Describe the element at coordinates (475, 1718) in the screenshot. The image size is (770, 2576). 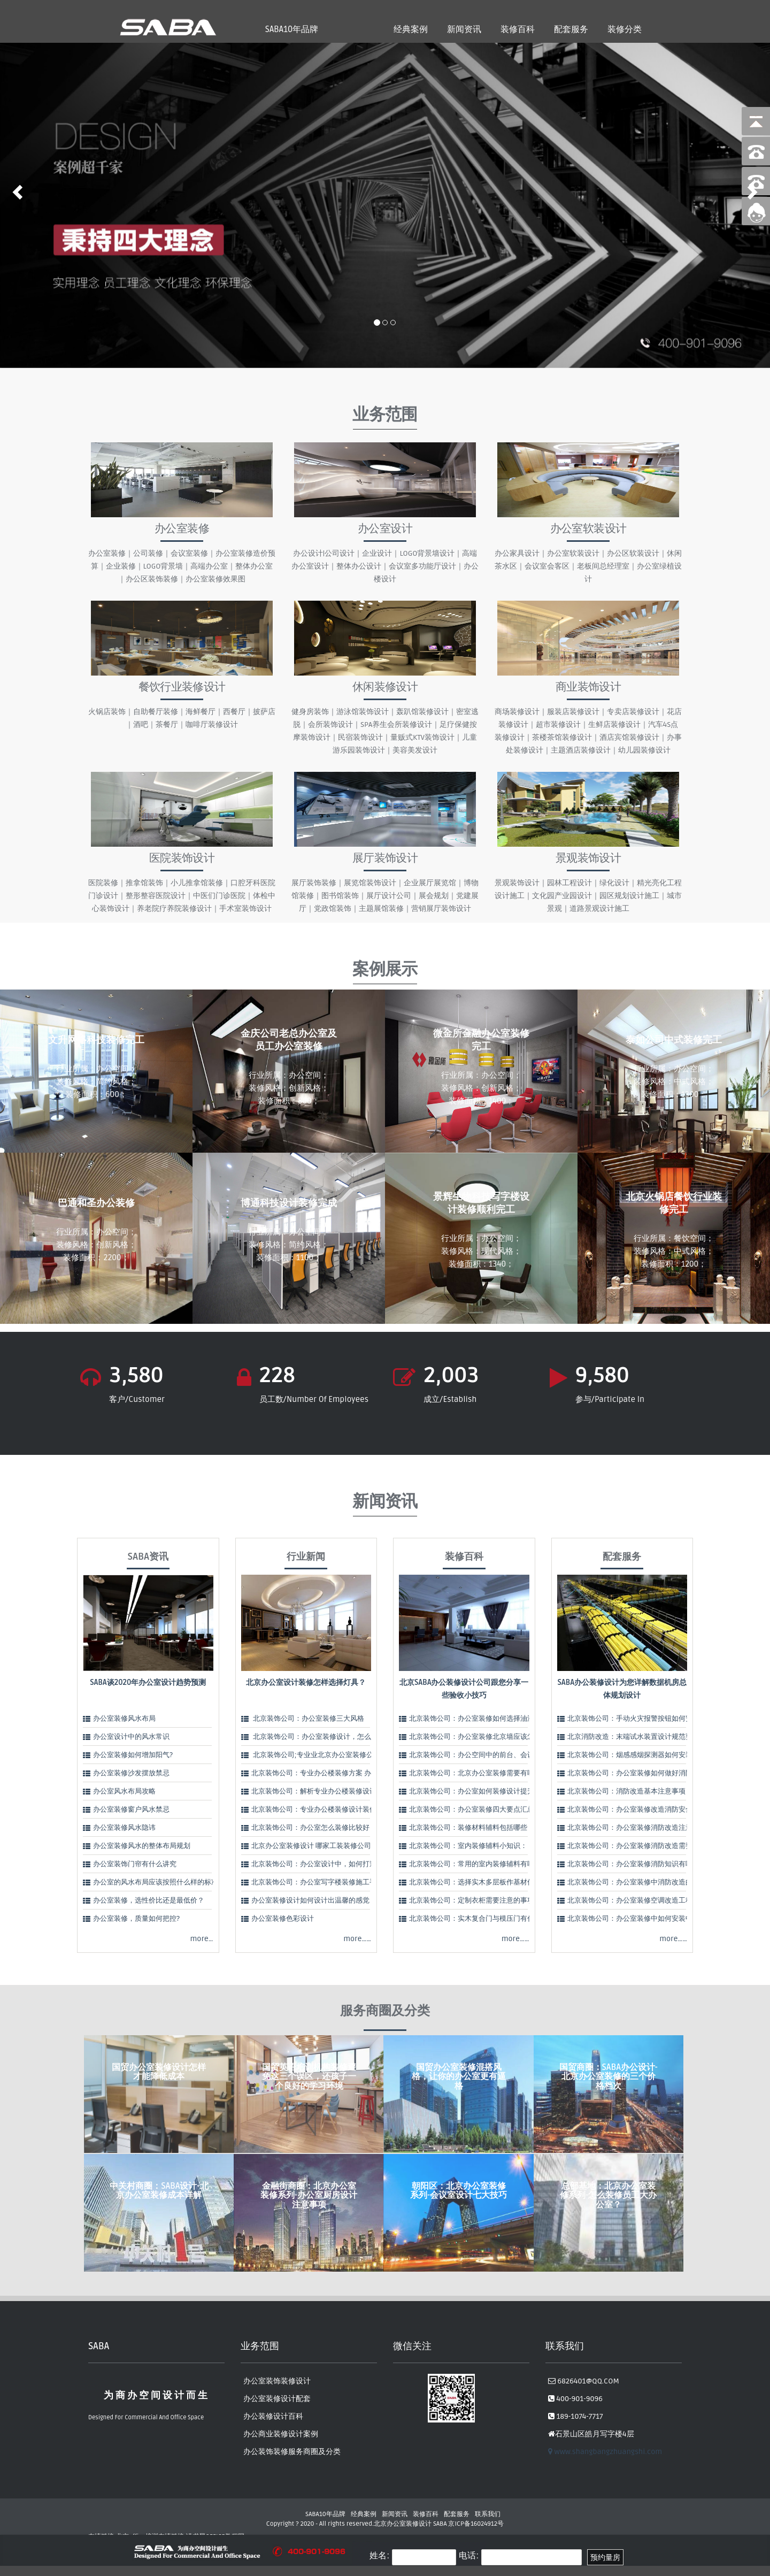
I see `北京装饰公司：办公室装修如何选择油漆：` at that location.